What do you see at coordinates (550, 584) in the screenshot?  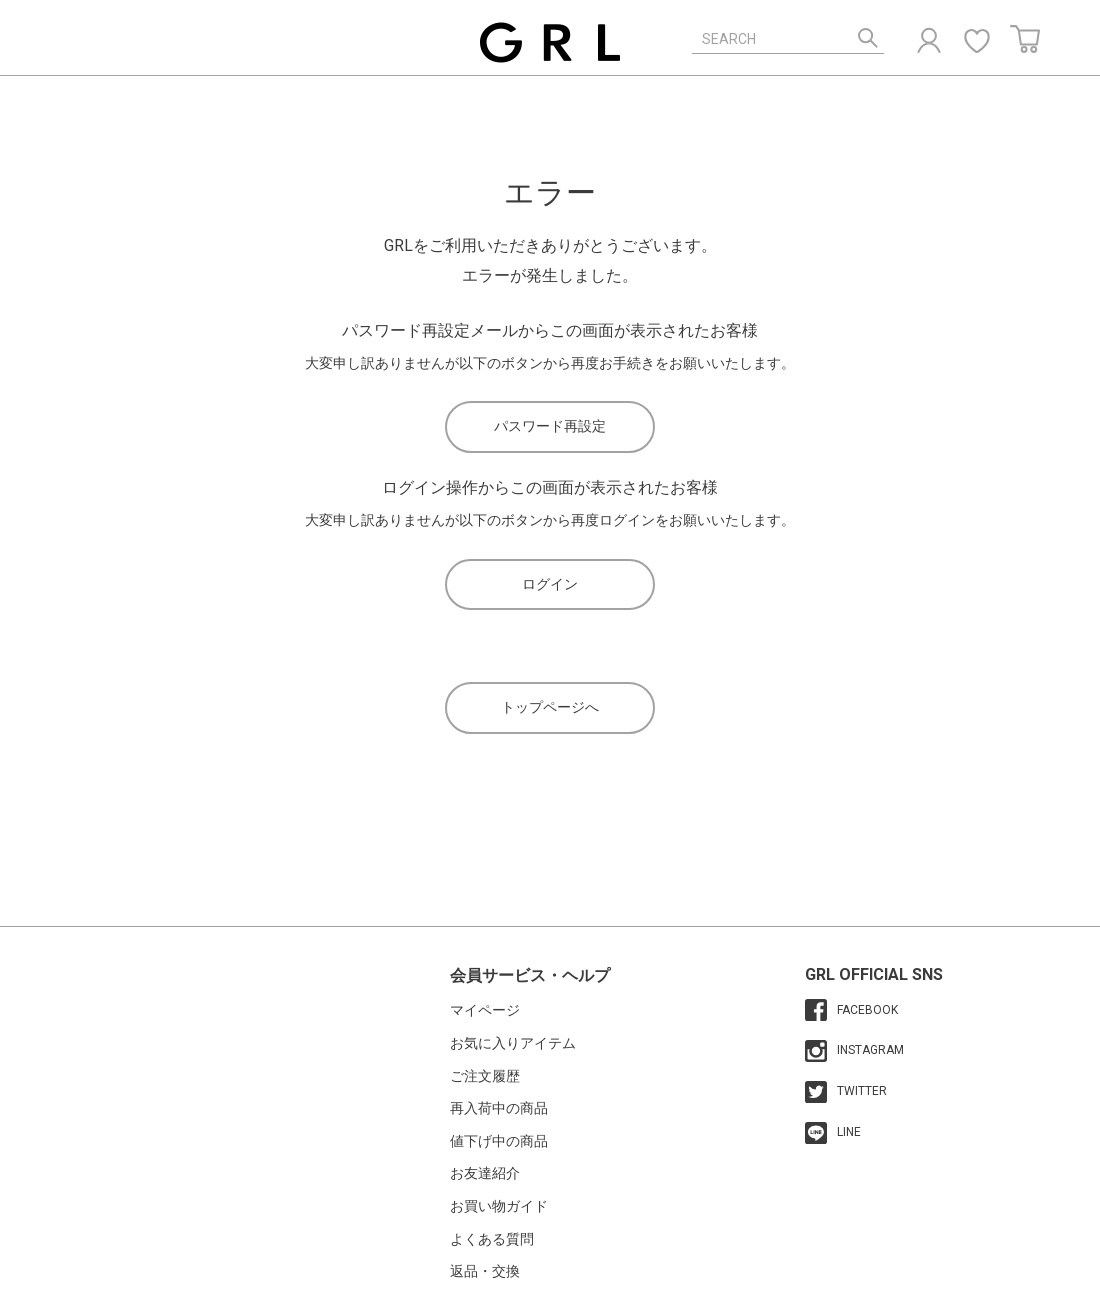 I see `ログイン` at bounding box center [550, 584].